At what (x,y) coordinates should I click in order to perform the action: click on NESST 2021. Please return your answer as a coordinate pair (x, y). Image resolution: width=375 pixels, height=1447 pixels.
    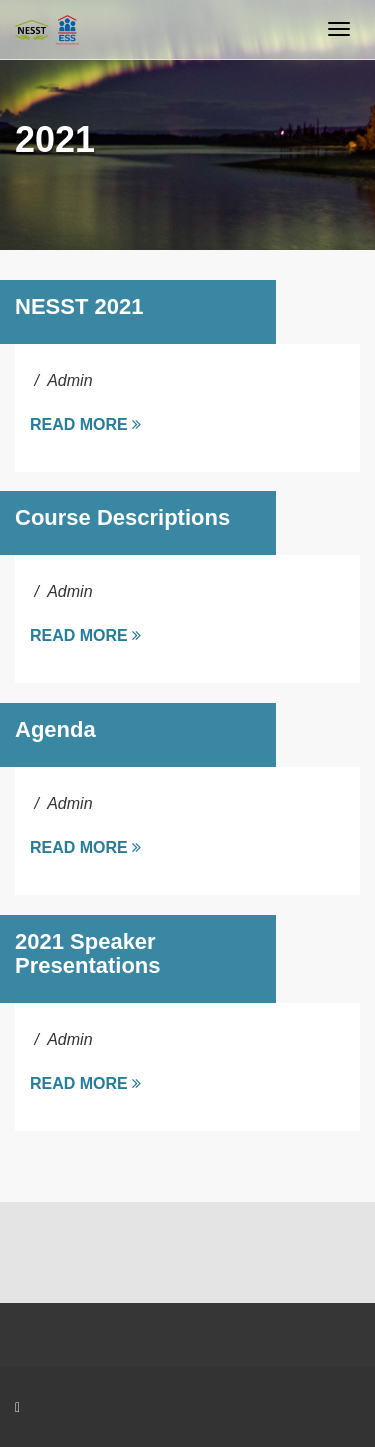
    Looking at the image, I should click on (79, 306).